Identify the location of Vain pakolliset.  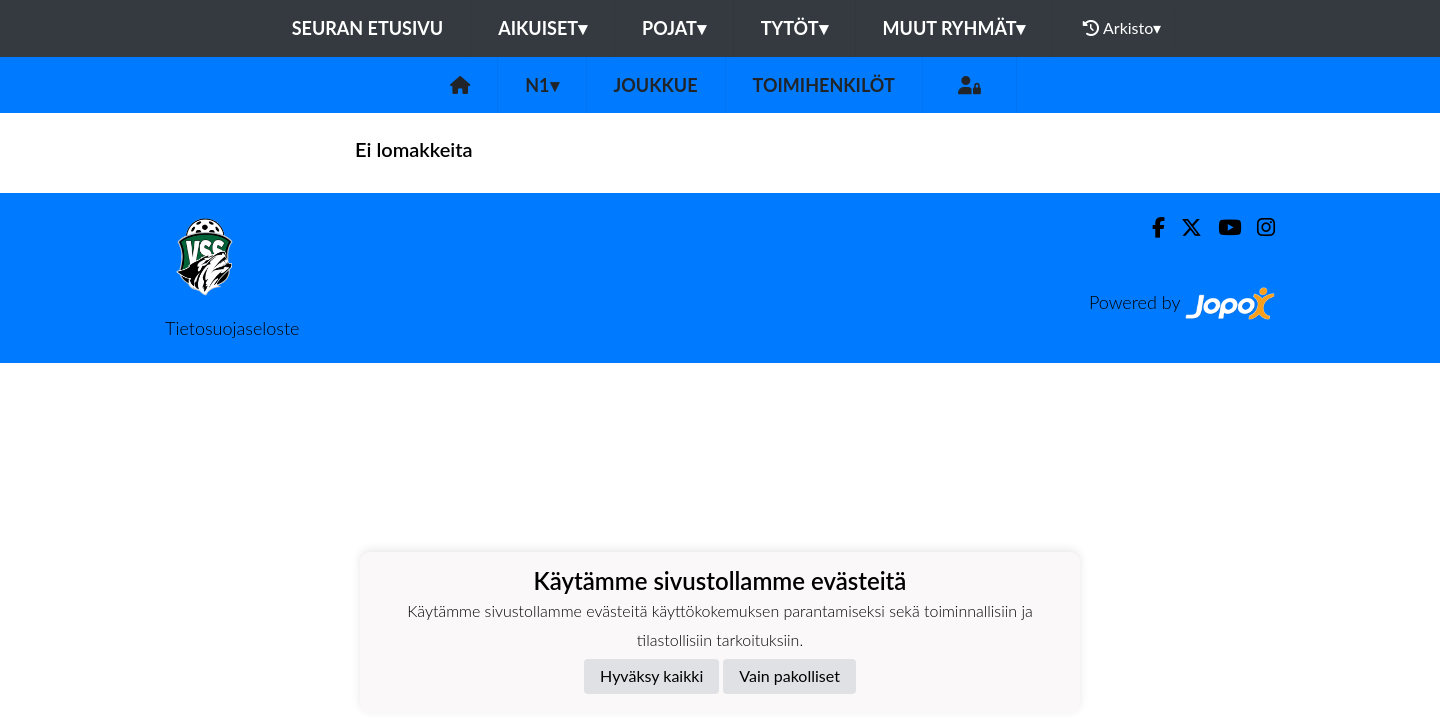
(789, 675).